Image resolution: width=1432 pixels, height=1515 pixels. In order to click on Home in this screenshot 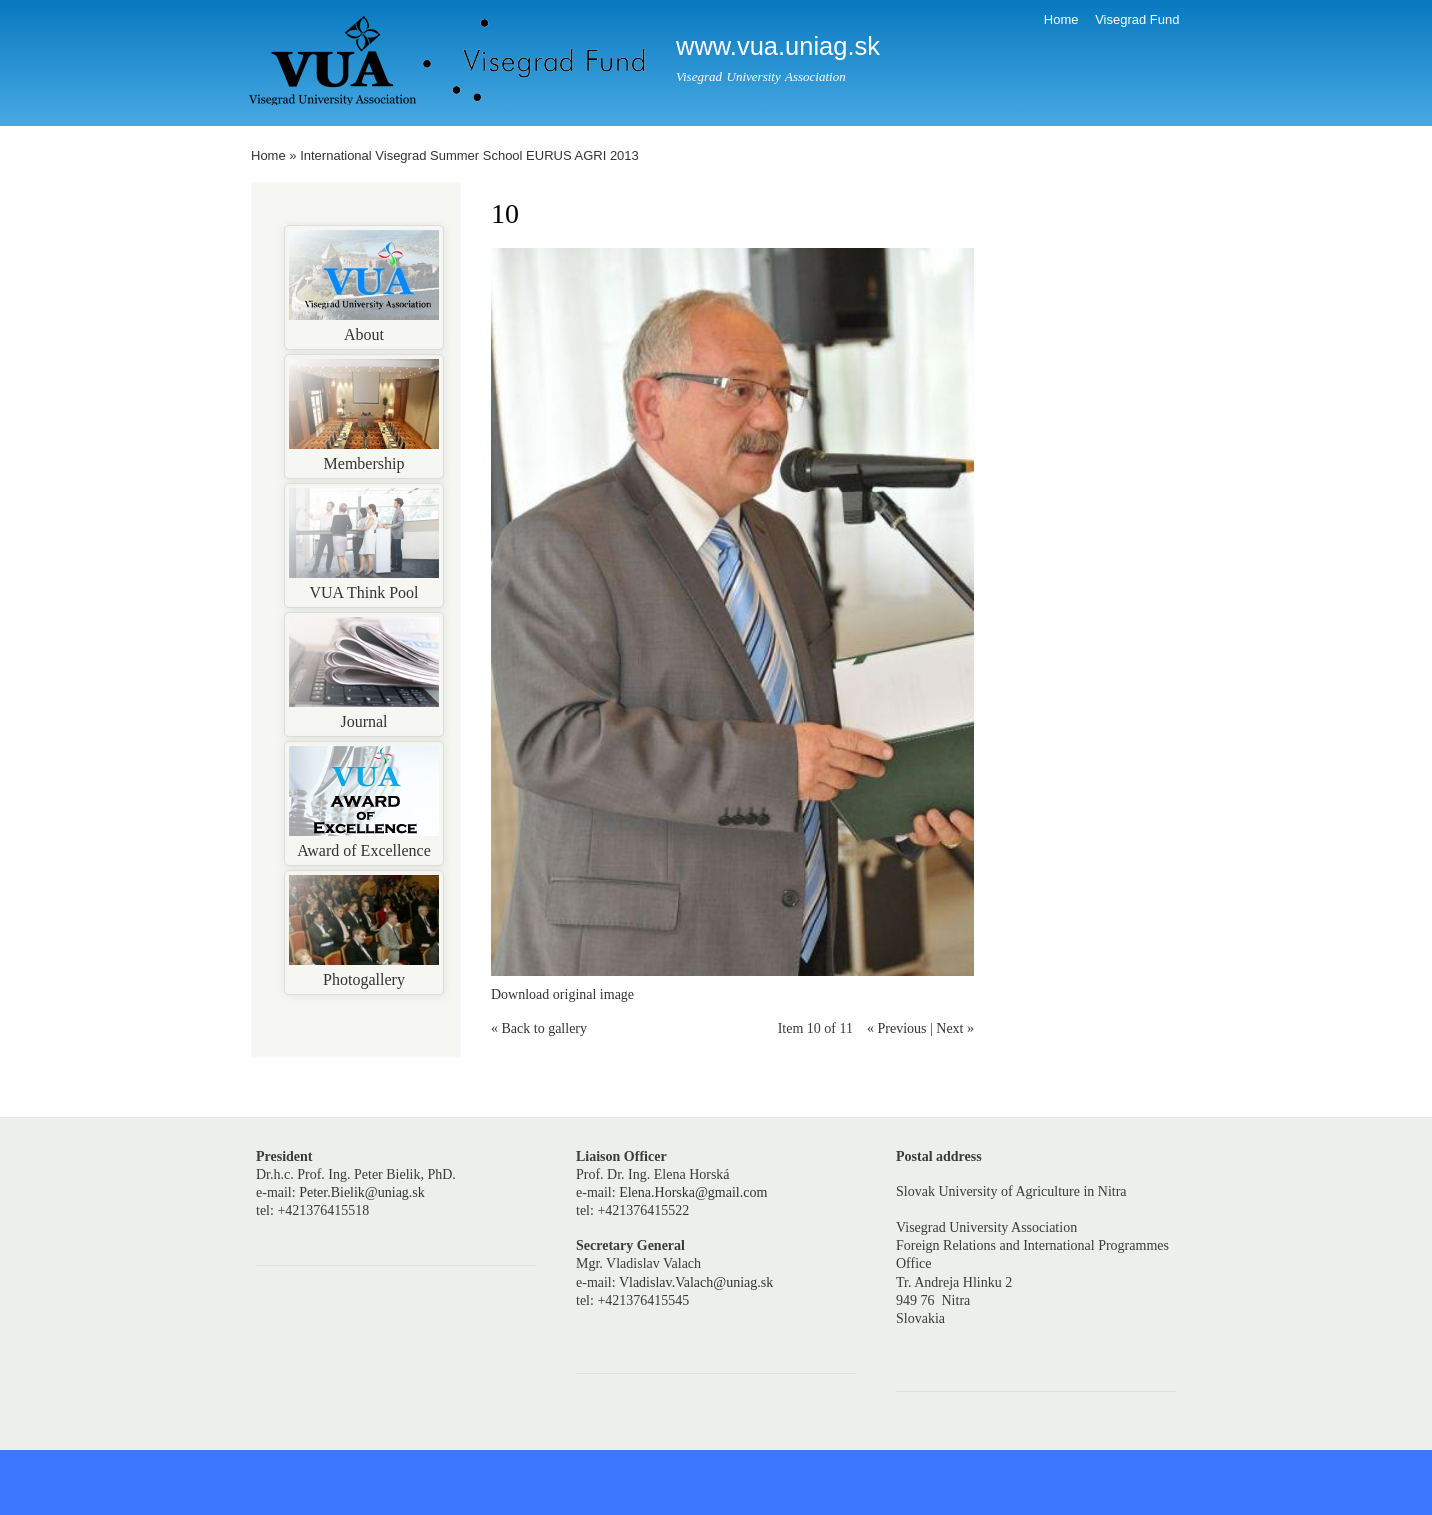, I will do `click(1061, 19)`.